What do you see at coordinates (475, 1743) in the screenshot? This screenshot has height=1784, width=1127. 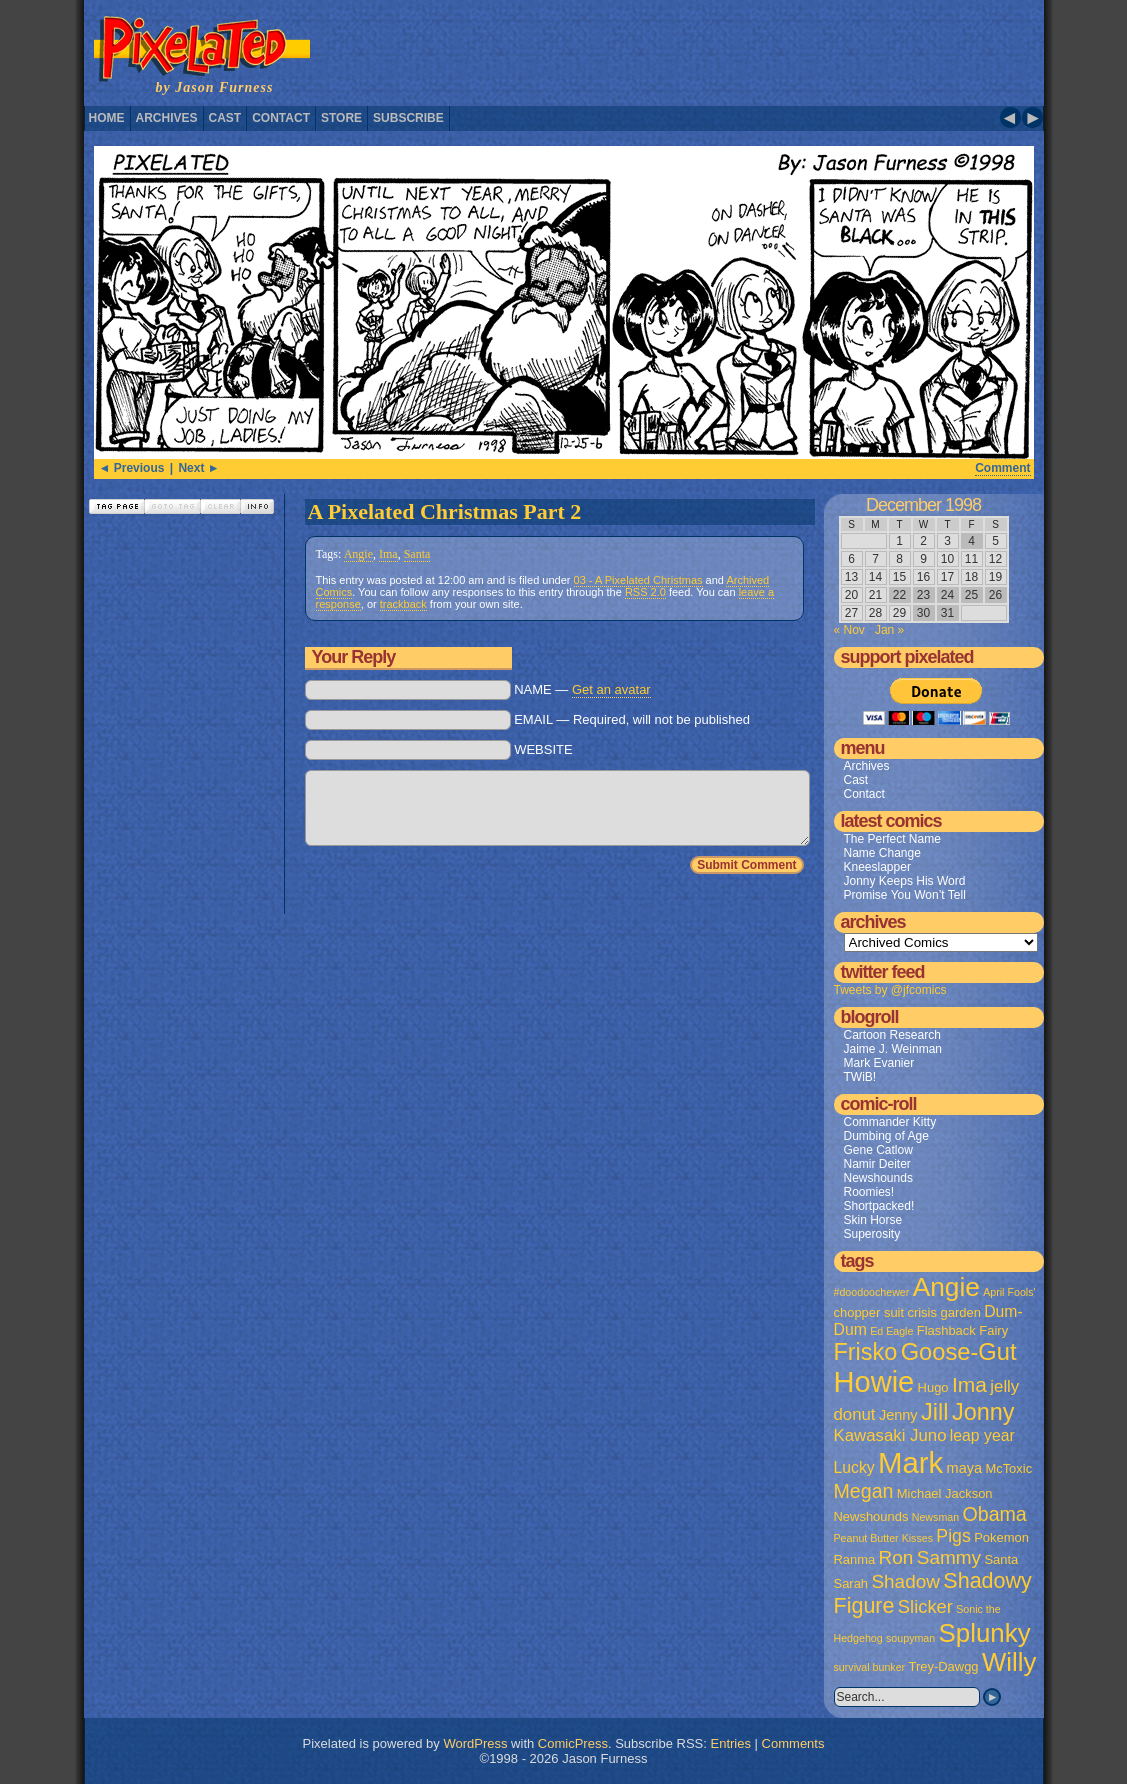 I see `WordPress` at bounding box center [475, 1743].